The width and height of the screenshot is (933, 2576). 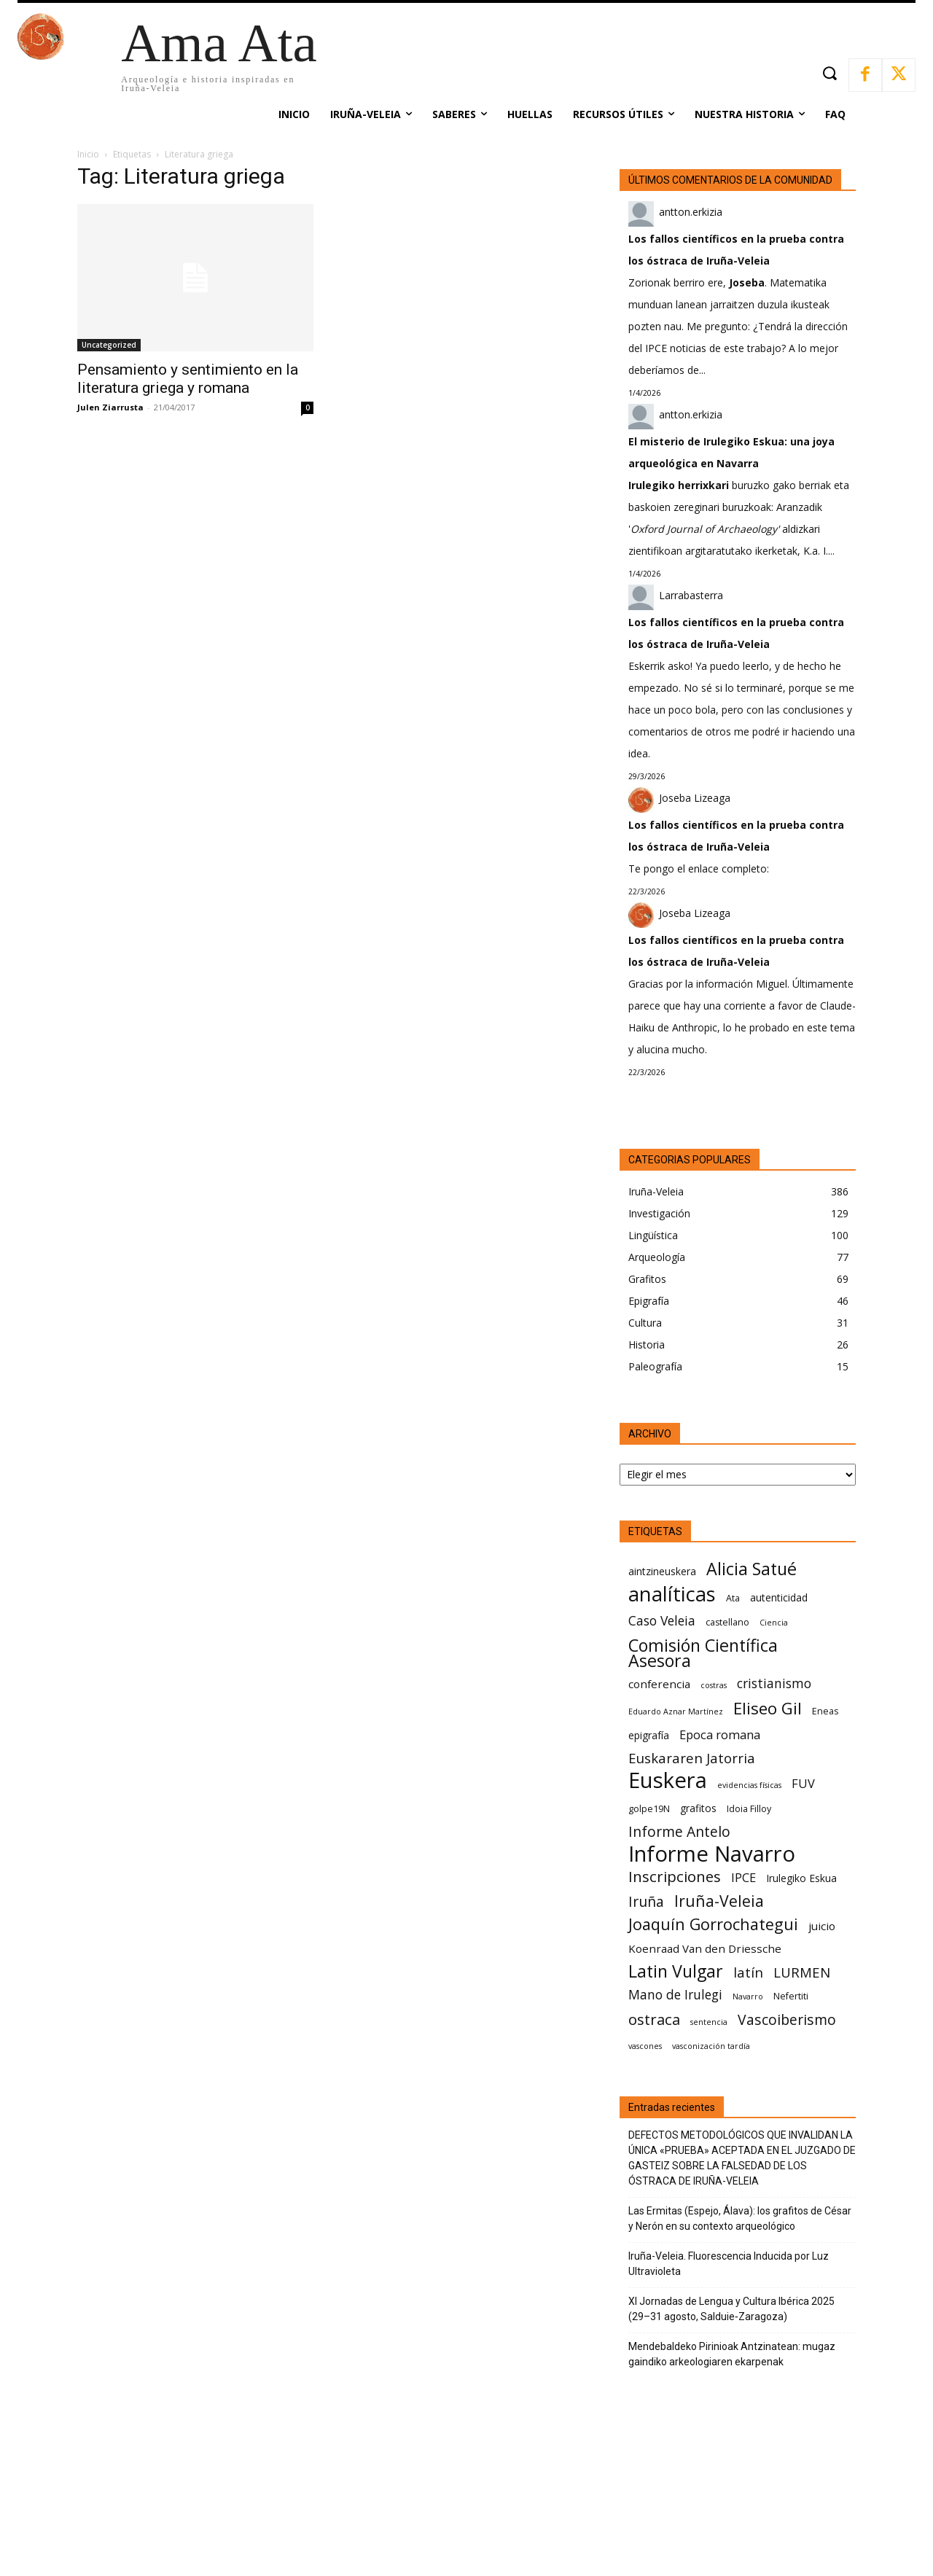 I want to click on epigrafía [epigrafía (7 elementos)], so click(x=648, y=1735).